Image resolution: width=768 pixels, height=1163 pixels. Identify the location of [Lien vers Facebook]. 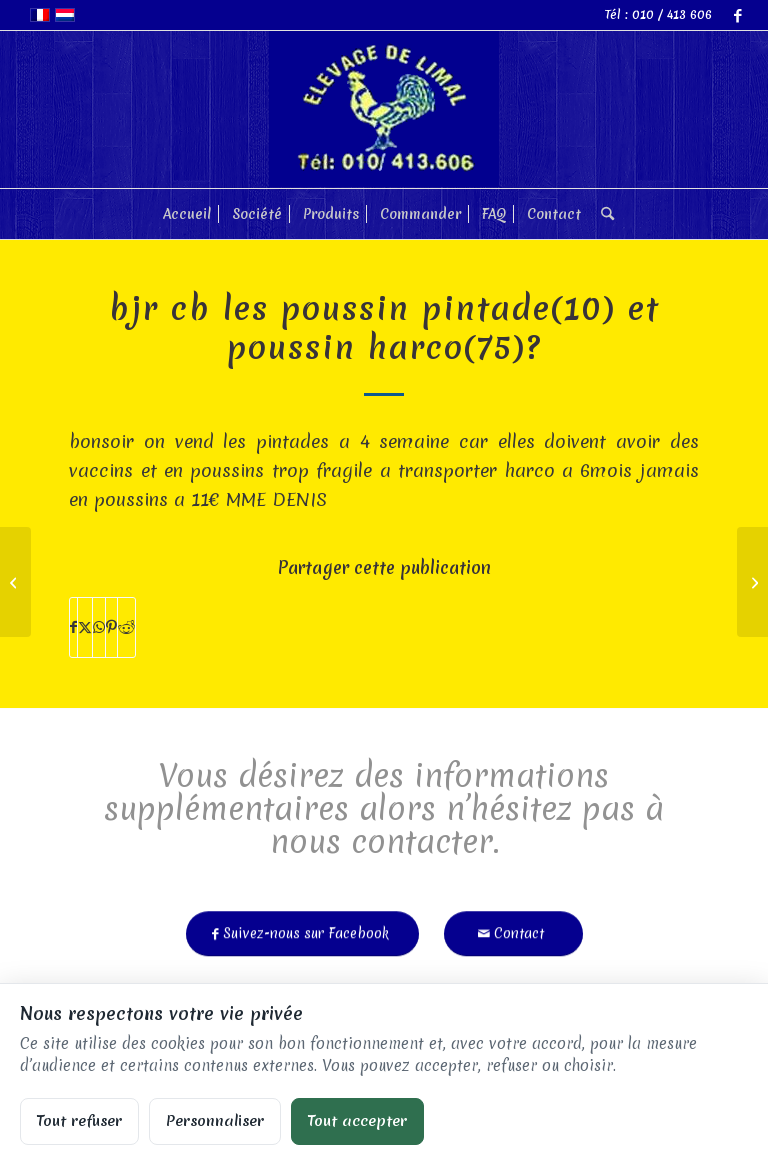
(738, 15).